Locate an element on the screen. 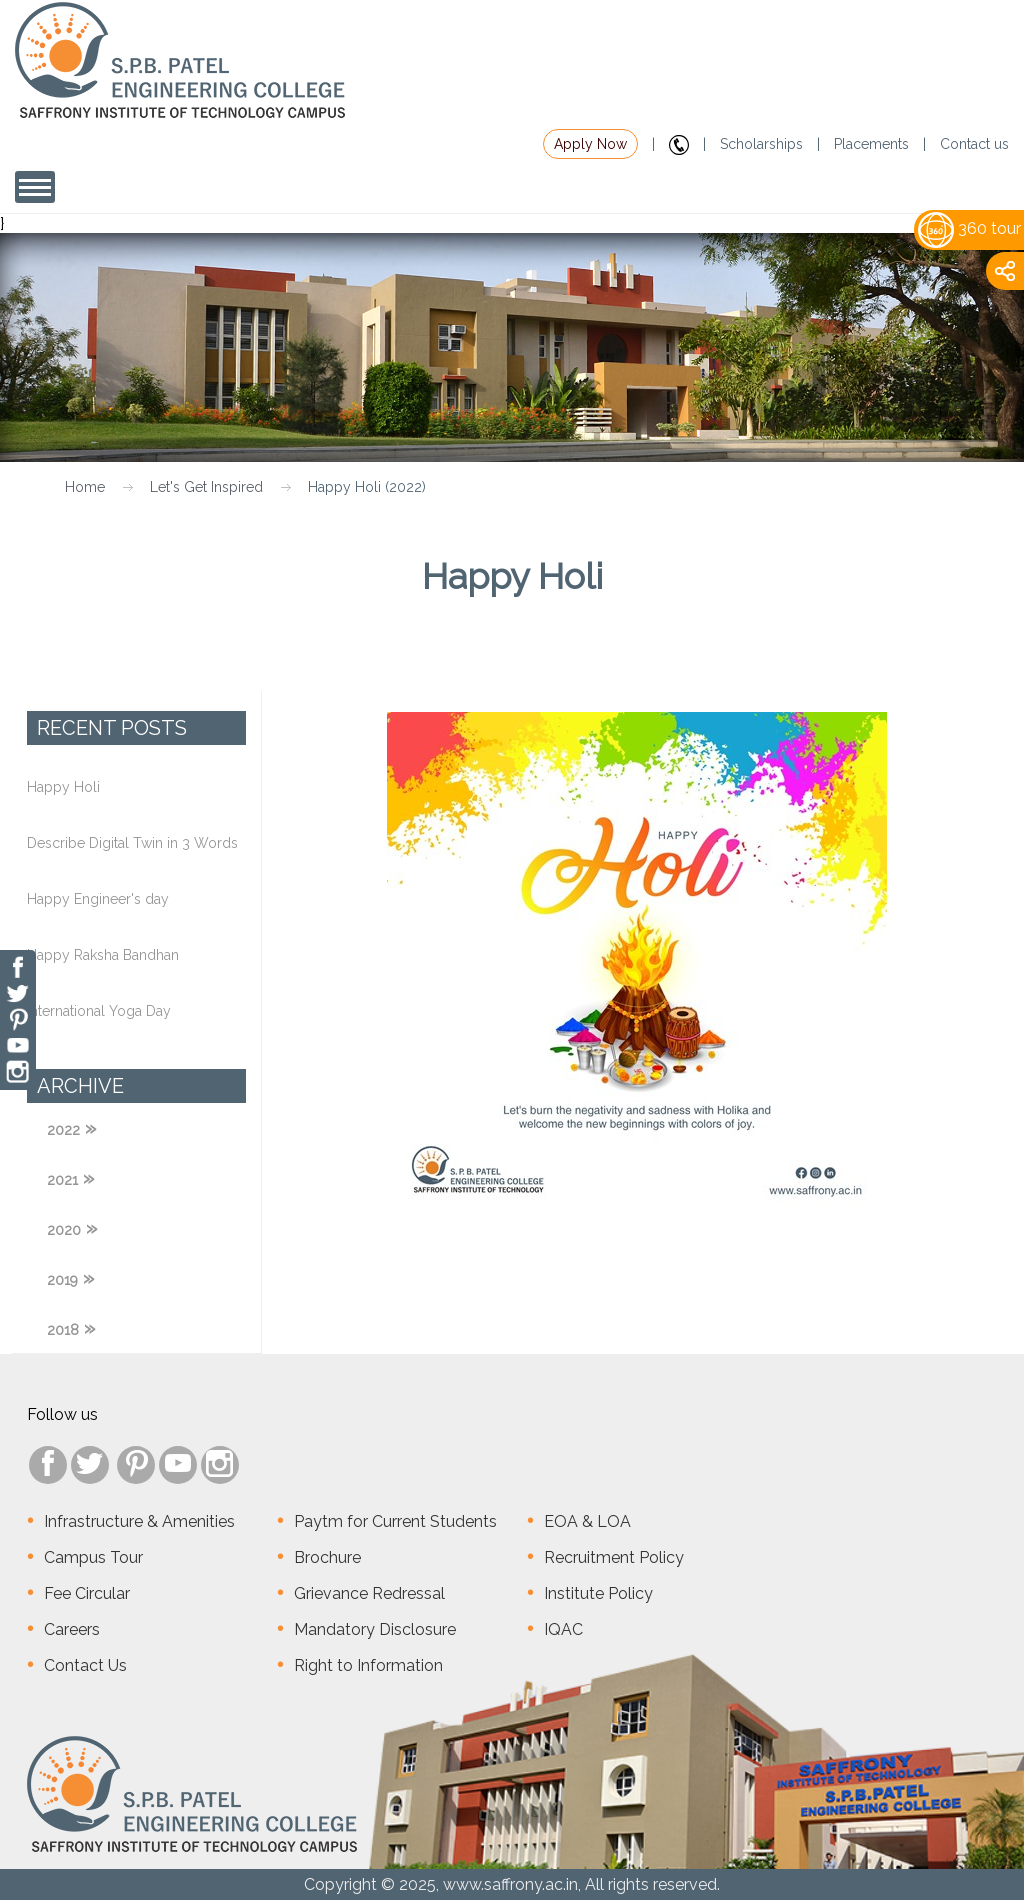  Careers is located at coordinates (72, 1629).